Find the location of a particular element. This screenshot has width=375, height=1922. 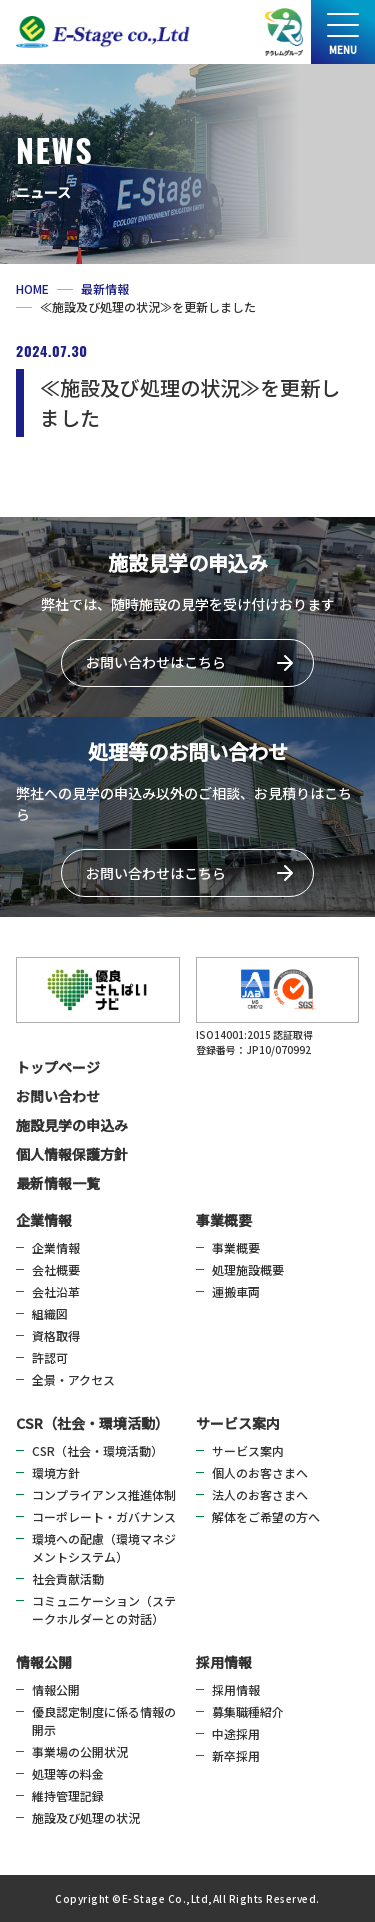

事業概要 is located at coordinates (224, 1220).